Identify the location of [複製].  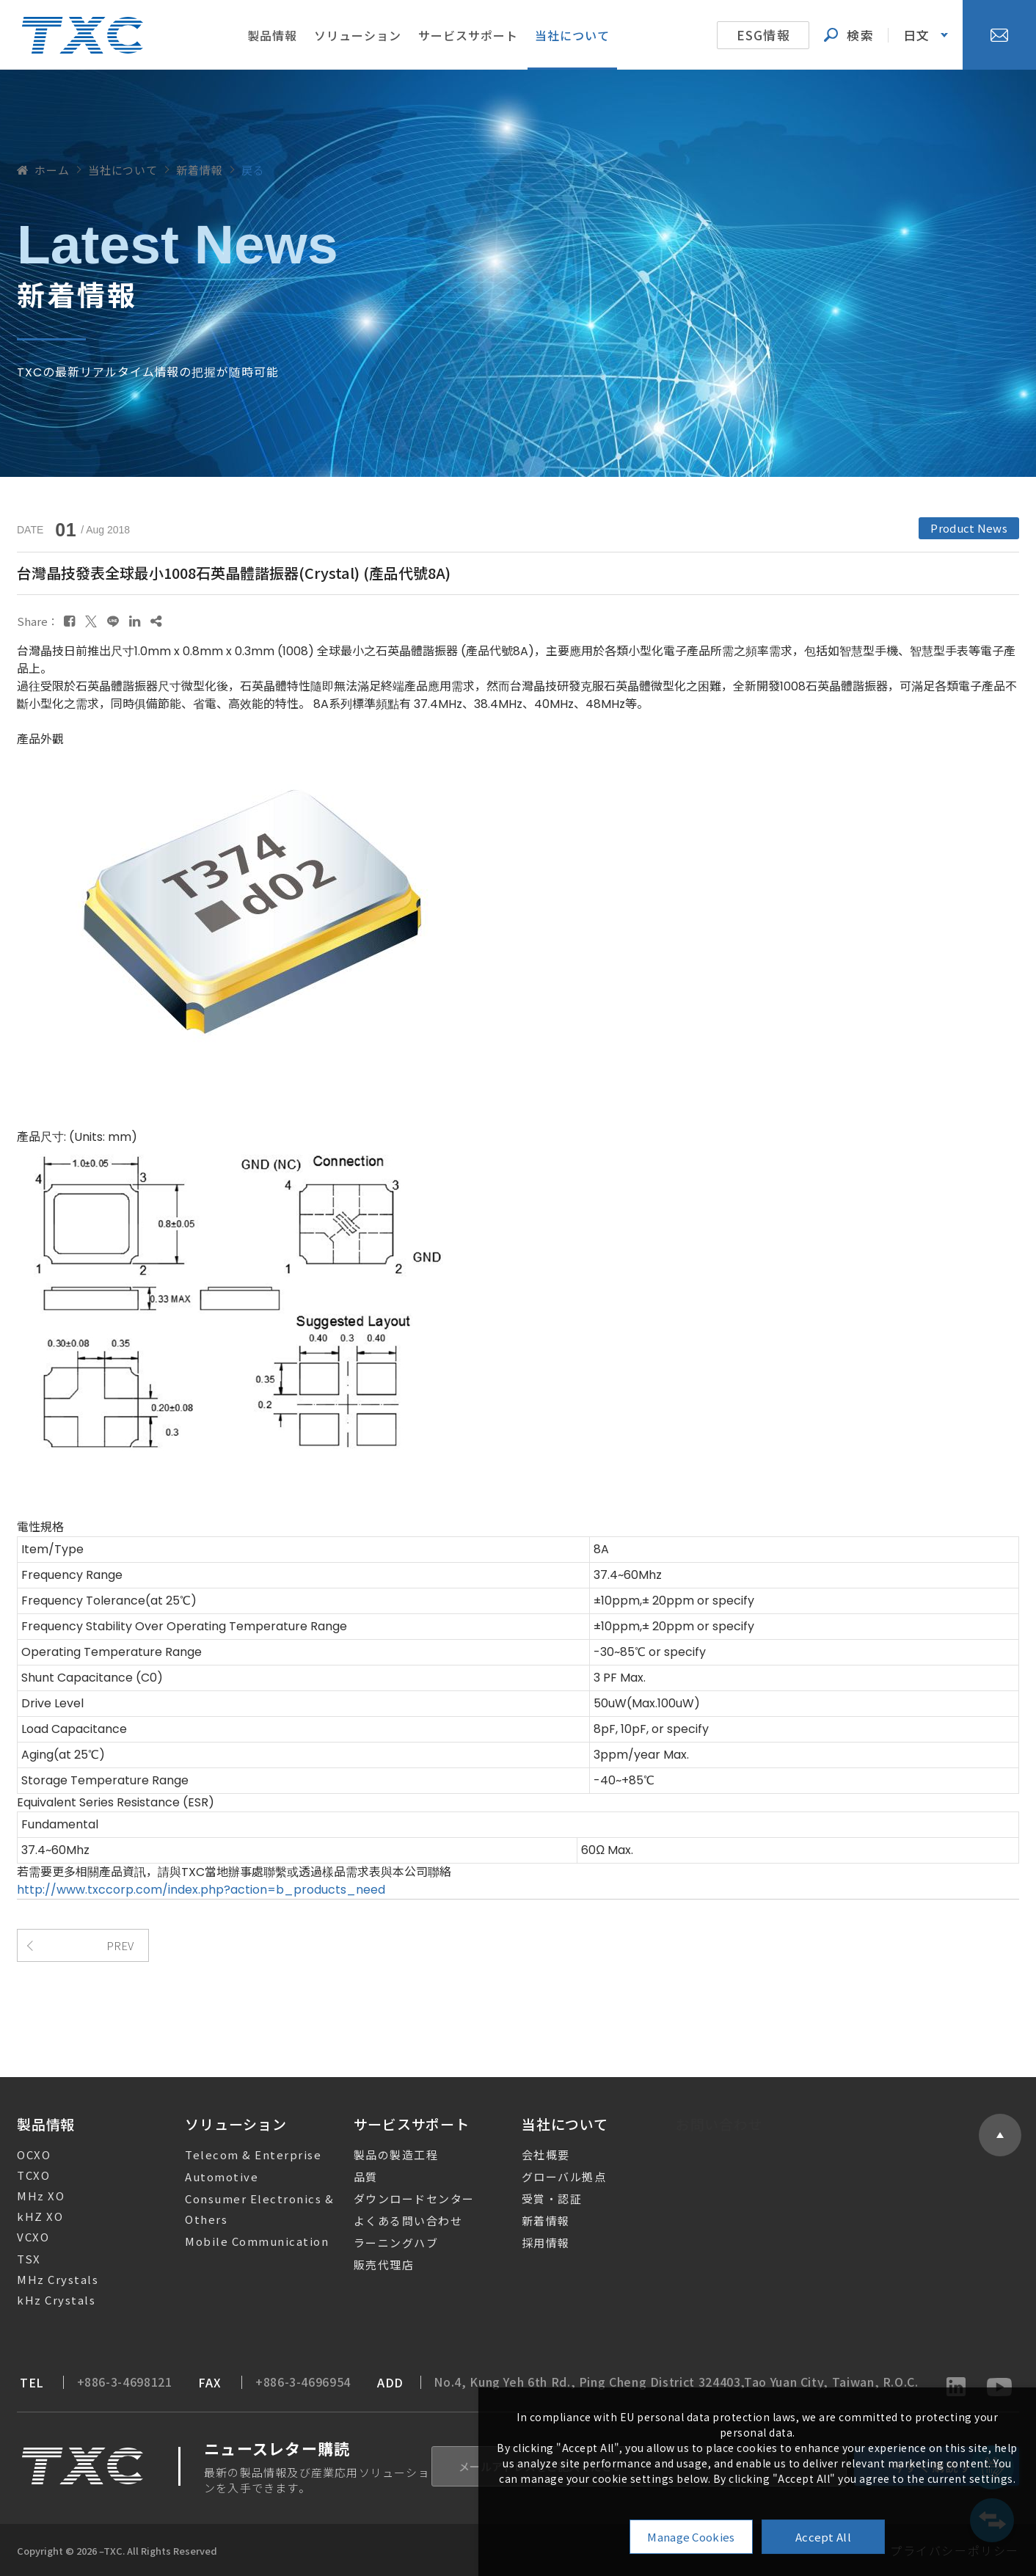
(156, 621).